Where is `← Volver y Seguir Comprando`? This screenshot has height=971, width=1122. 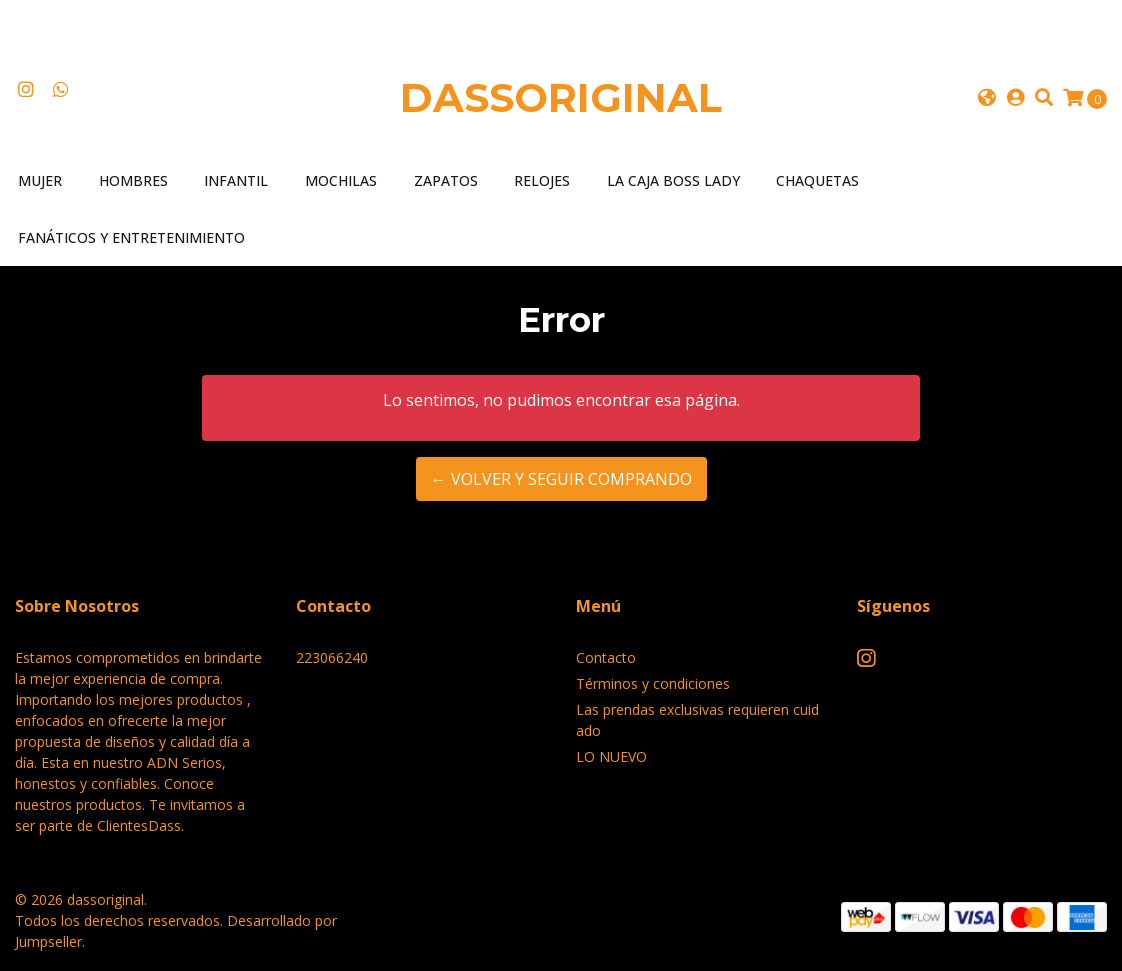 ← Volver y Seguir Comprando is located at coordinates (561, 479).